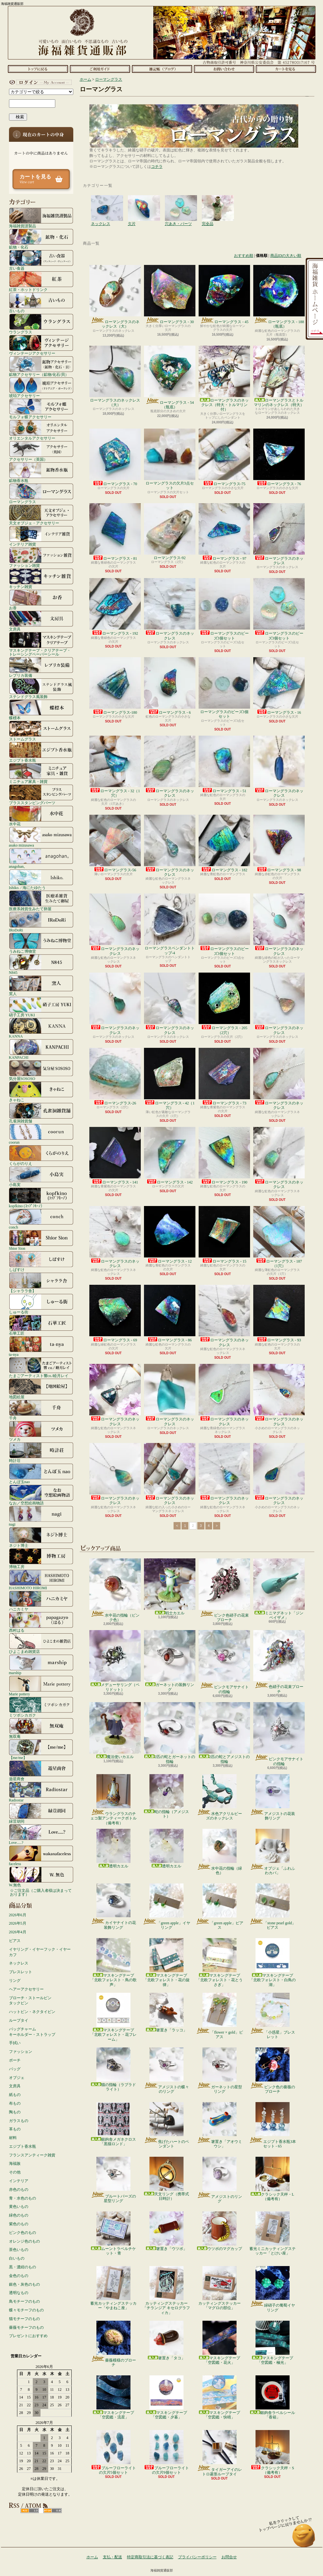  I want to click on マスキングテープ・クリアテープ・トレーシングペーパーシール, so click(41, 644).